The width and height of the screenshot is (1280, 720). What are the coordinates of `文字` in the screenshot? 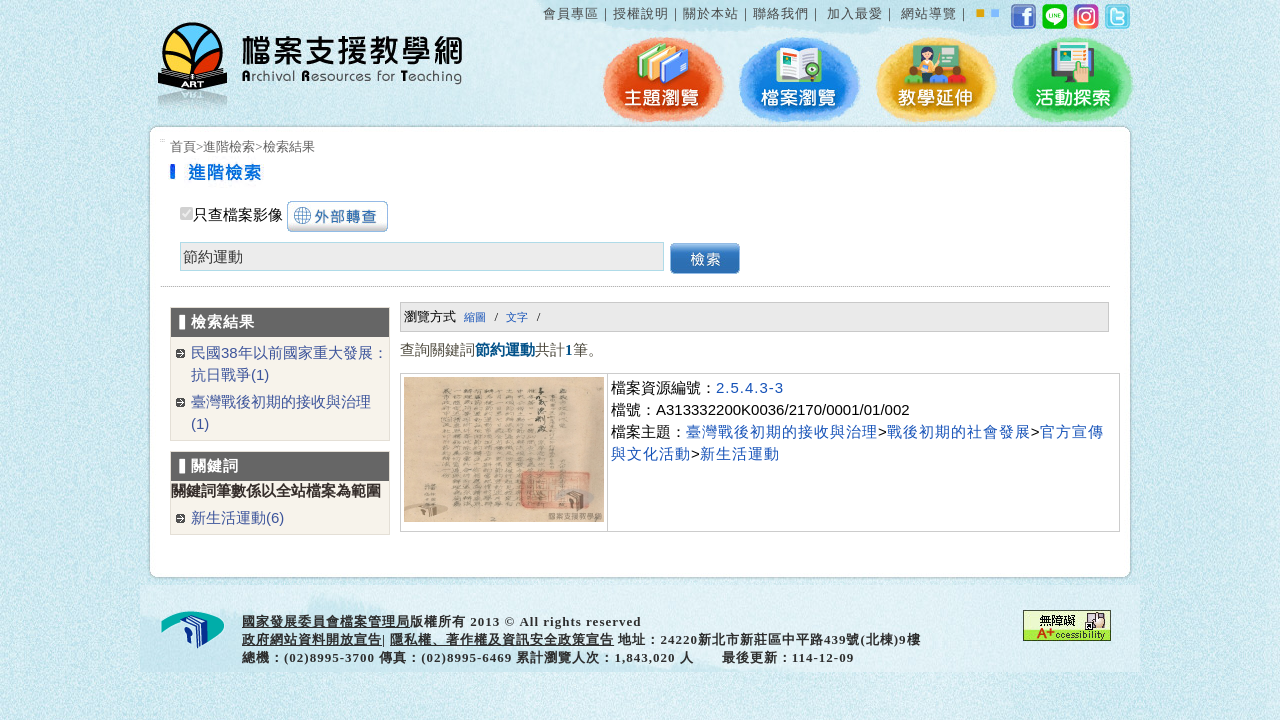 It's located at (517, 317).